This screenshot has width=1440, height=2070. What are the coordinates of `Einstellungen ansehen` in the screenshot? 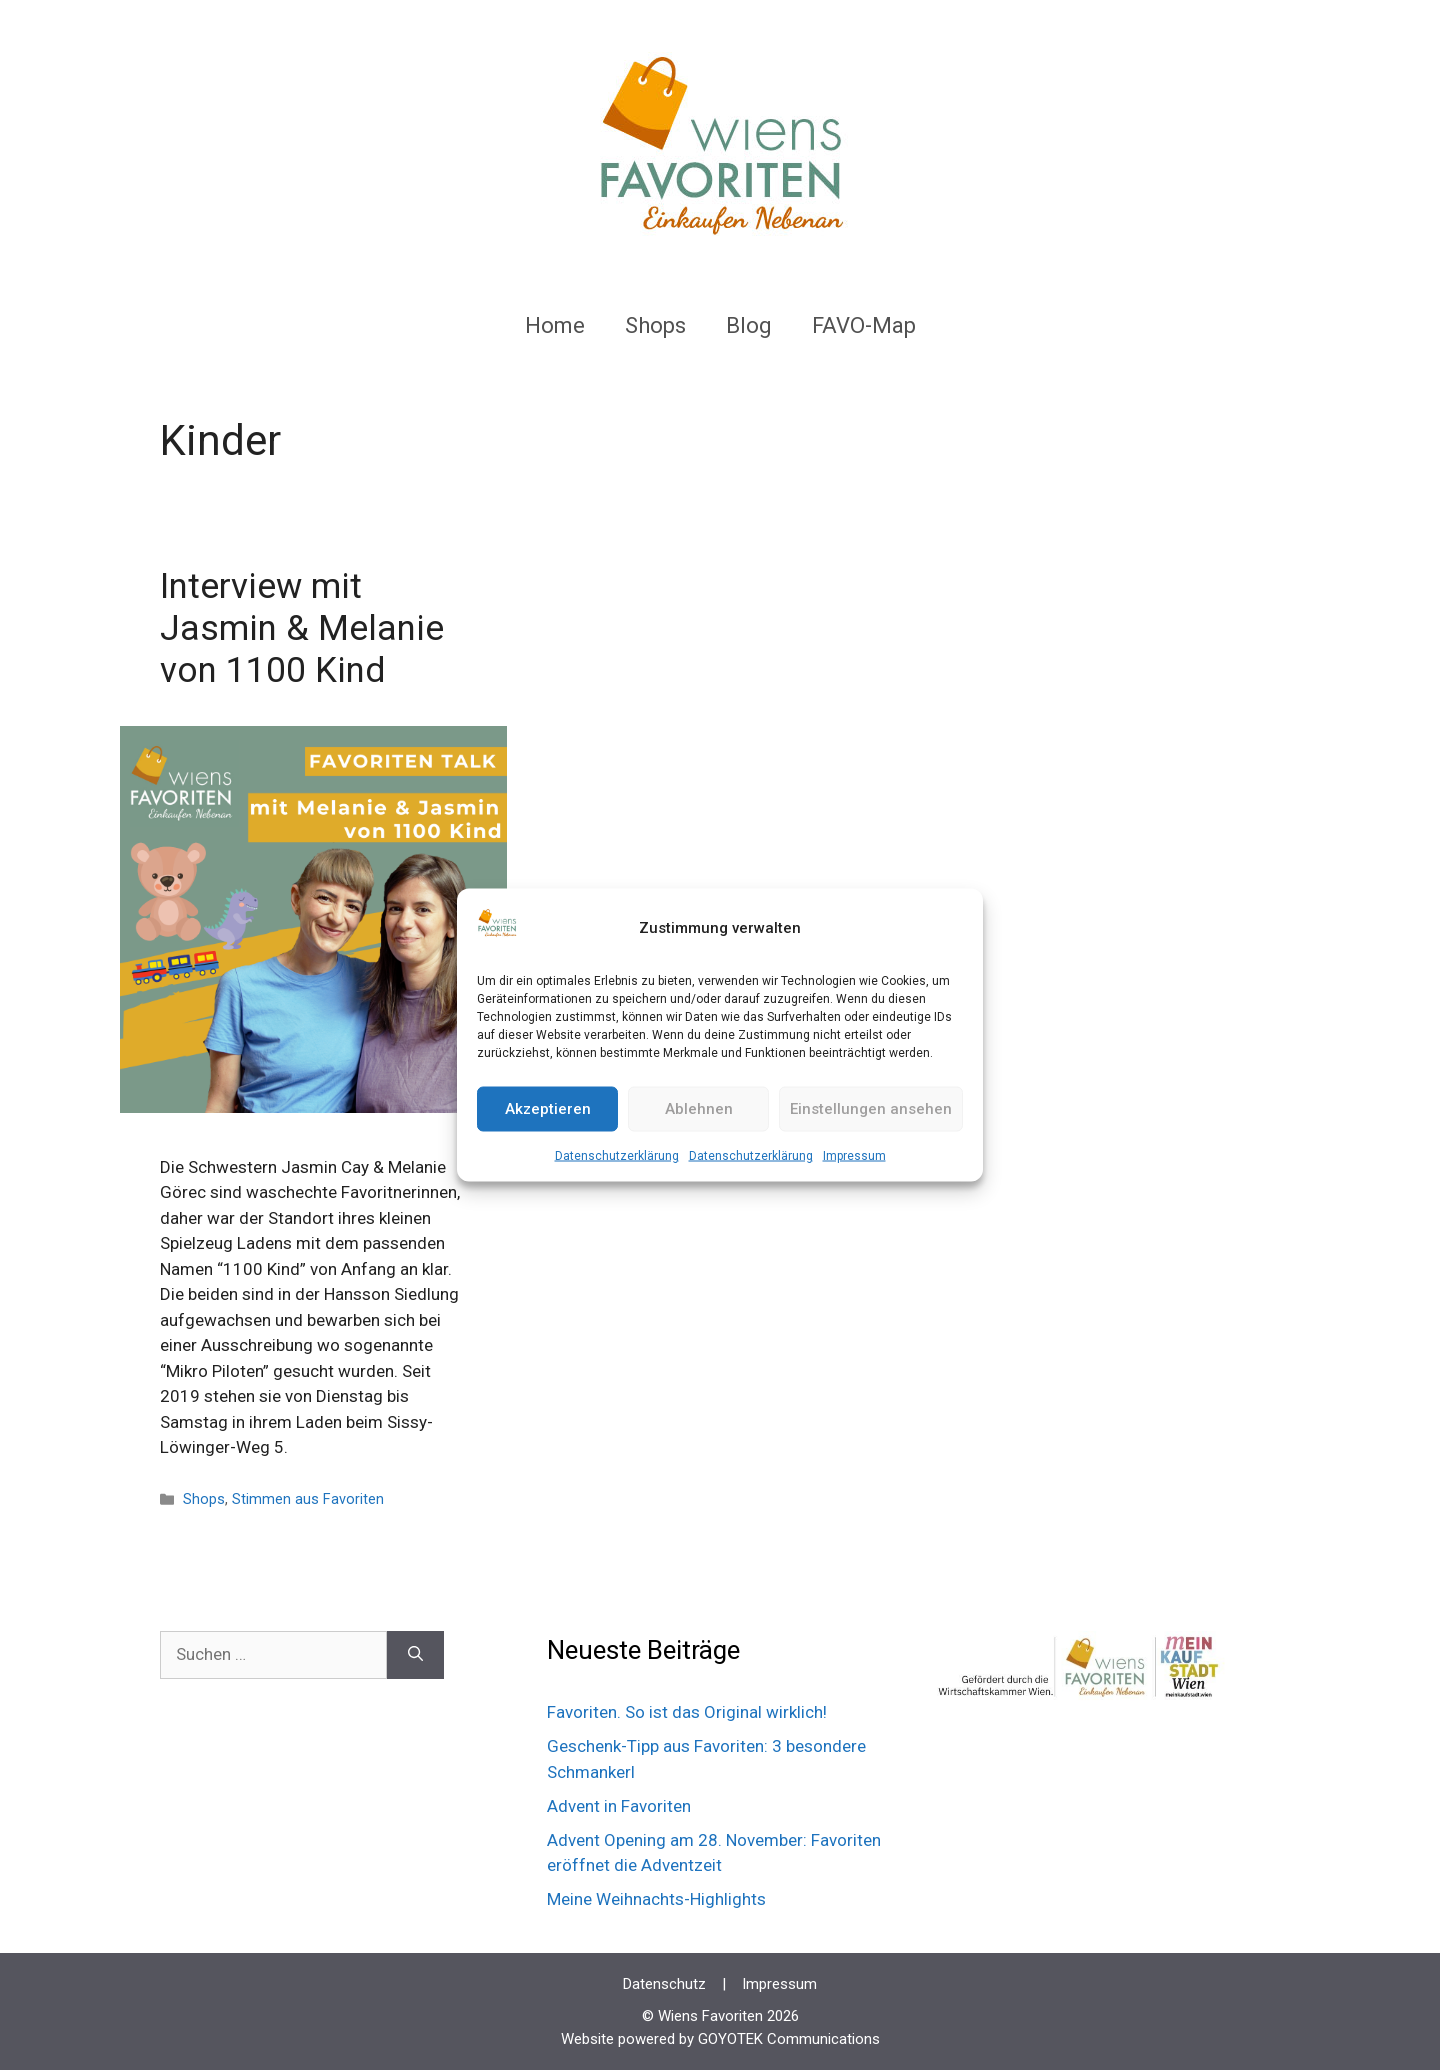 It's located at (871, 1109).